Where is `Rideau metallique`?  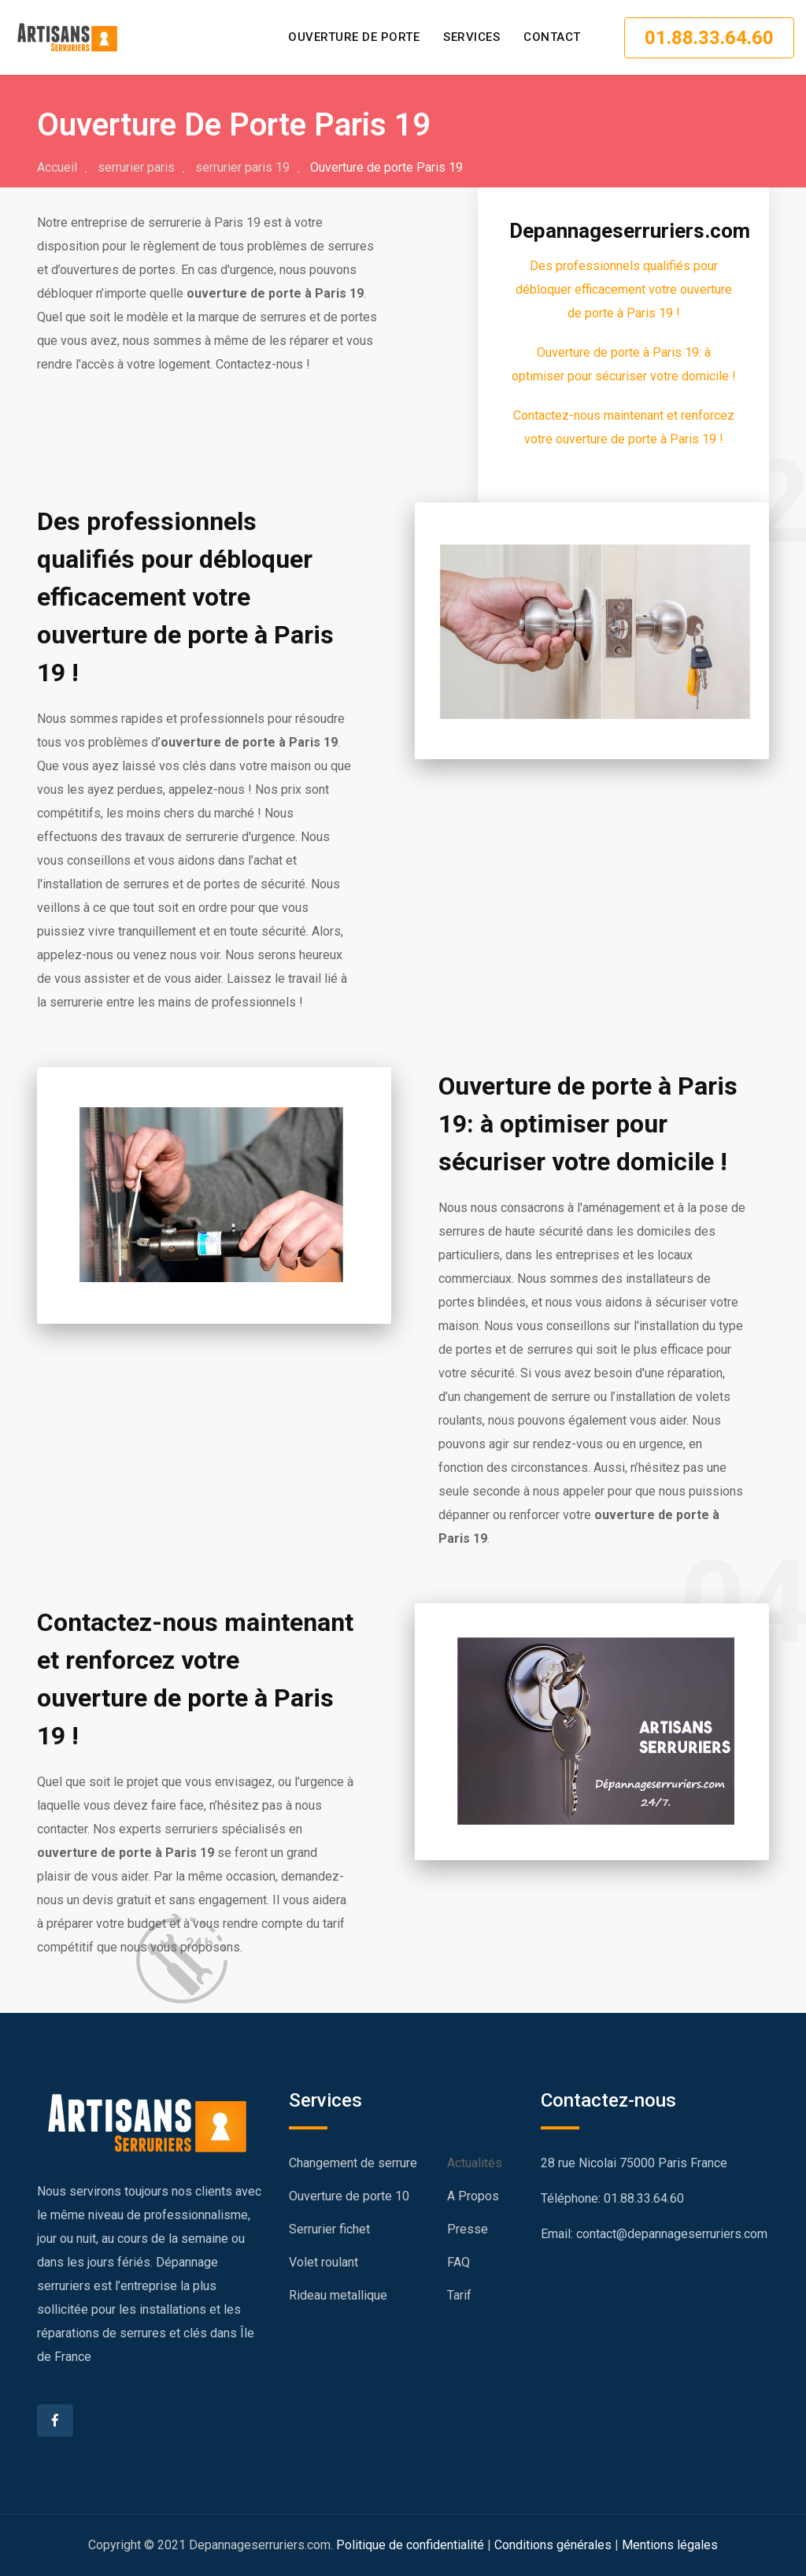 Rideau metallique is located at coordinates (338, 2295).